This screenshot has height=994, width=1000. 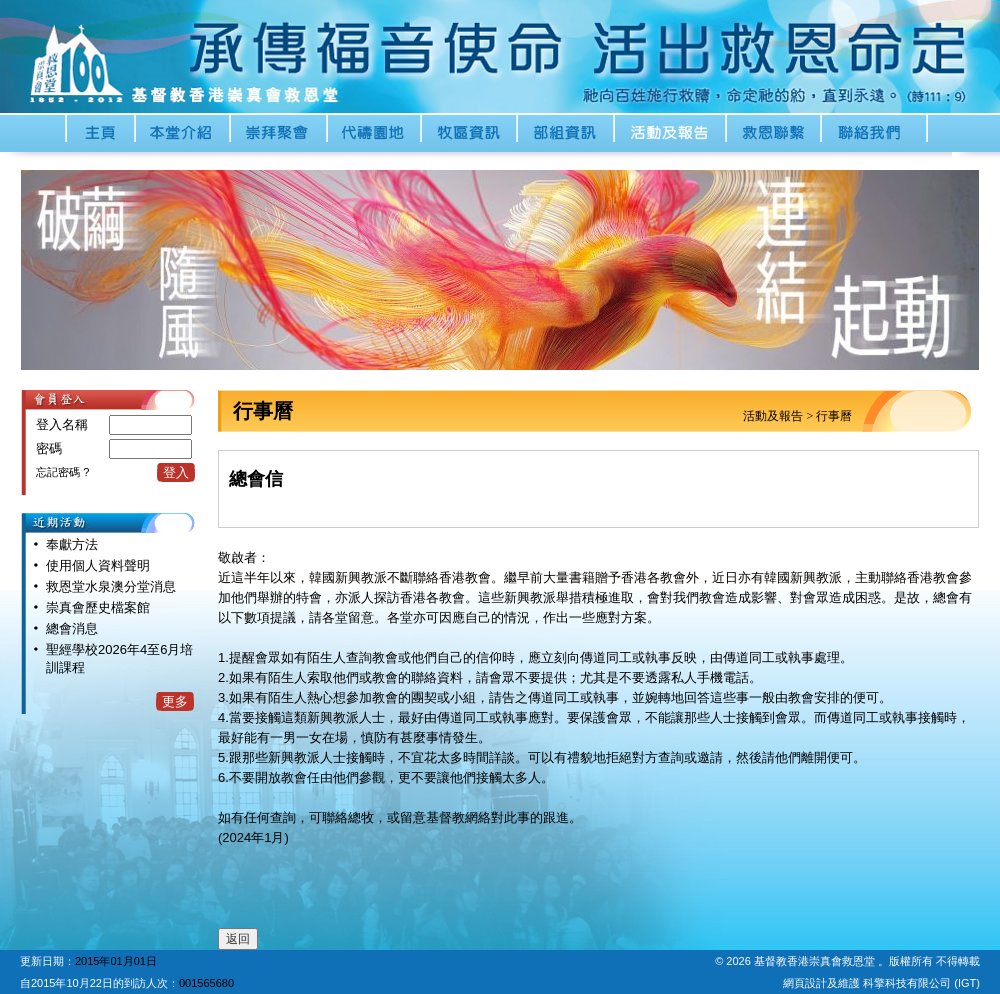 I want to click on 忘記密碼 ?, so click(x=62, y=472).